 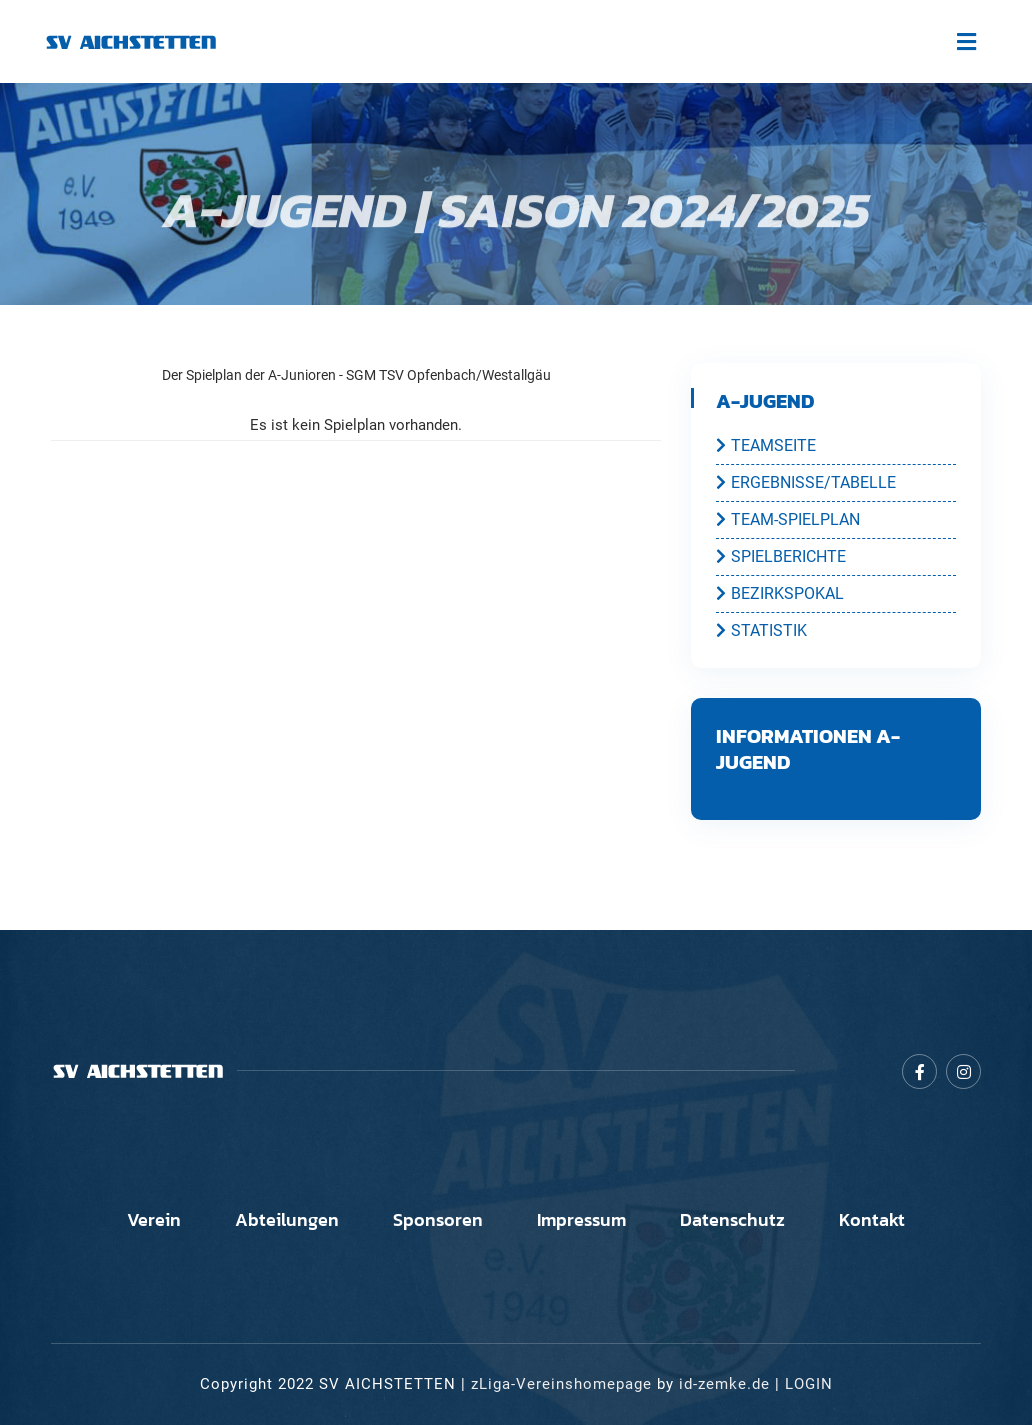 I want to click on TEAMSEITE, so click(x=766, y=445).